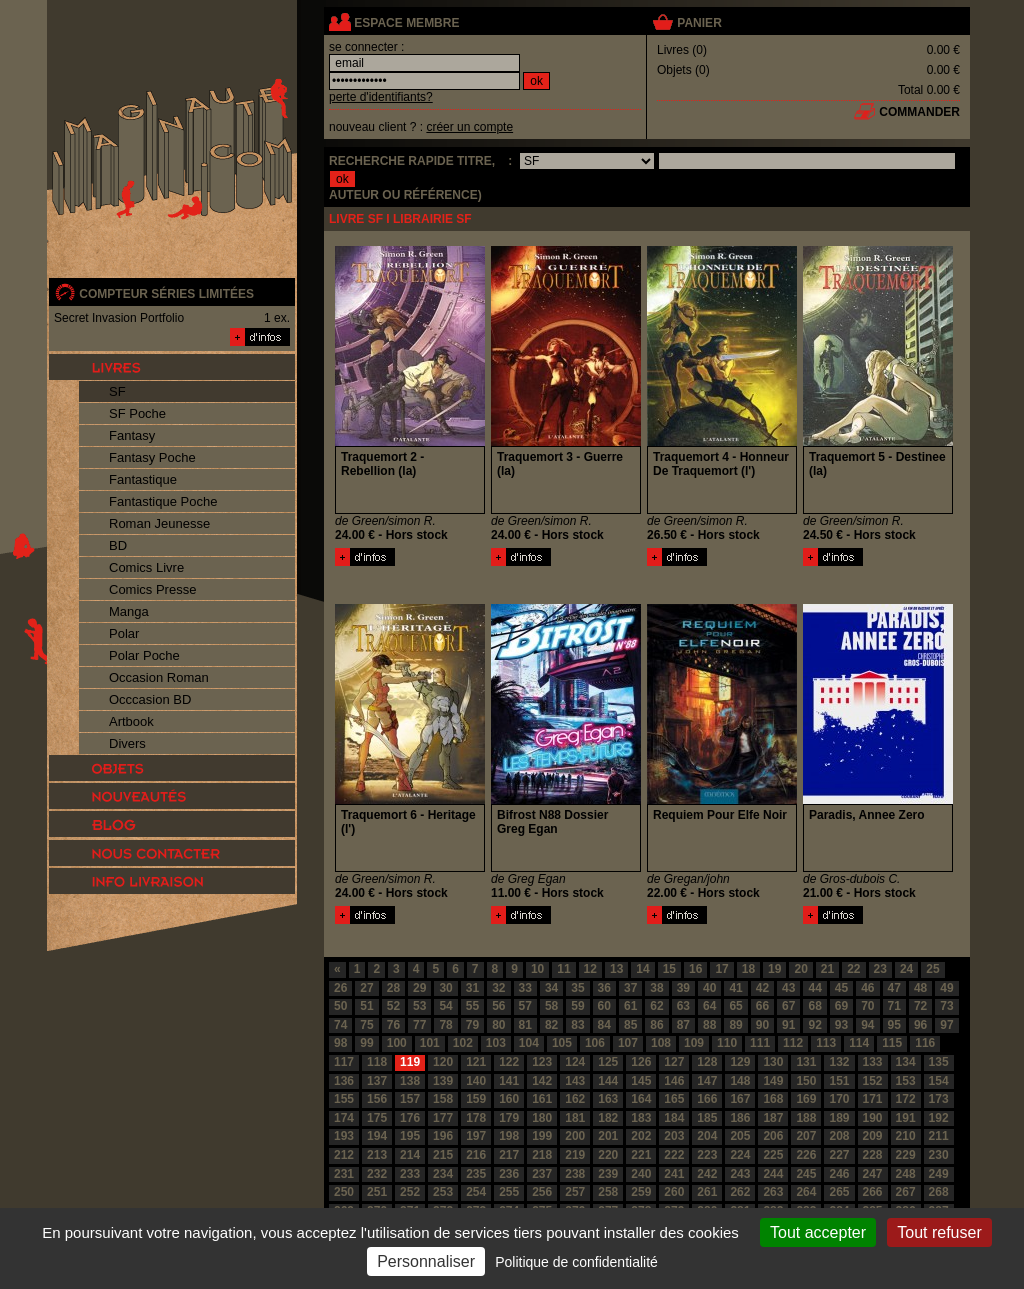  Describe the element at coordinates (748, 969) in the screenshot. I see `18` at that location.